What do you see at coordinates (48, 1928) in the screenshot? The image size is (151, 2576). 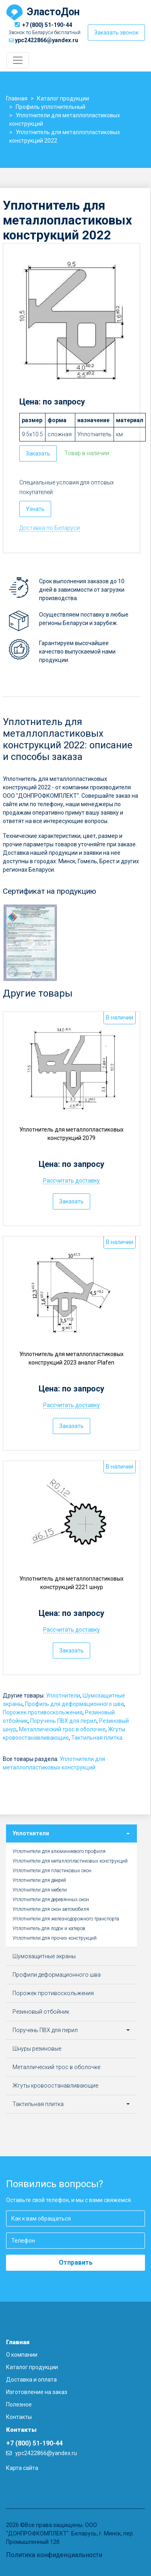 I see `Уплотнитель для лодок и катеров` at bounding box center [48, 1928].